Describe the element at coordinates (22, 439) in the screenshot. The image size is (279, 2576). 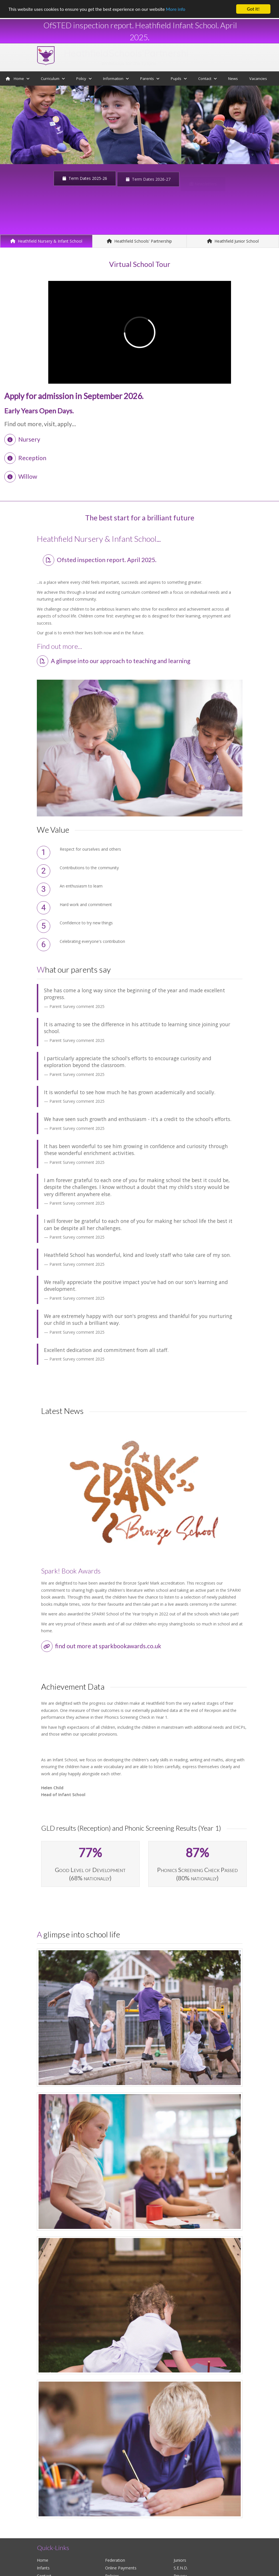
I see `Nursery` at that location.